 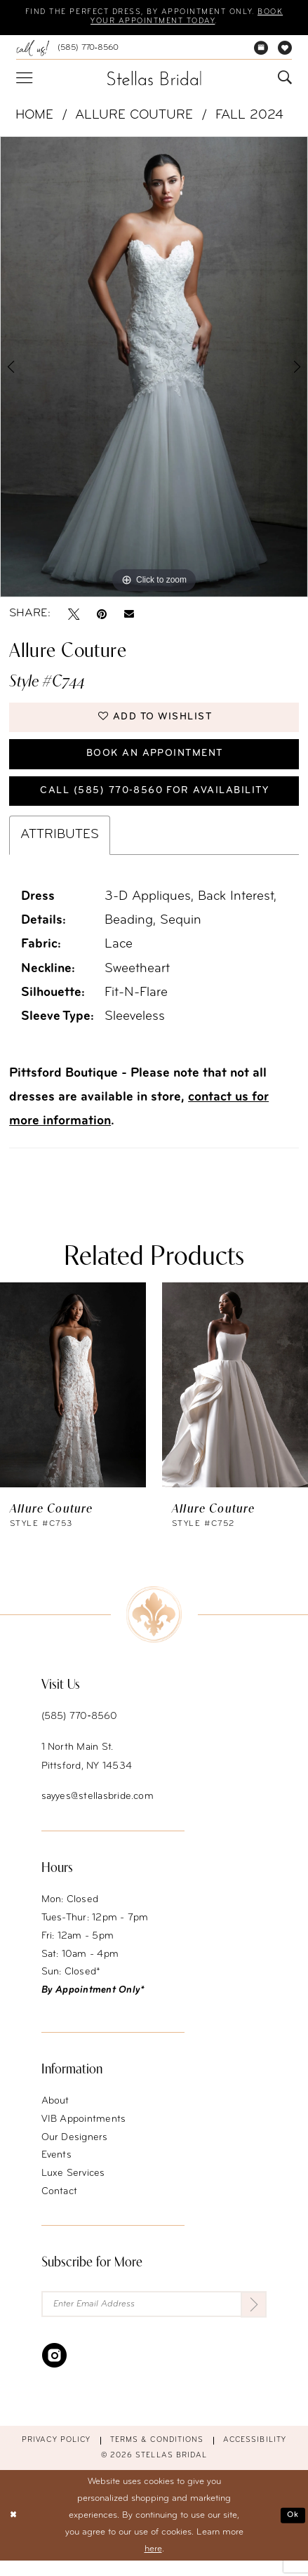 I want to click on Terms & conditions, so click(x=156, y=2455).